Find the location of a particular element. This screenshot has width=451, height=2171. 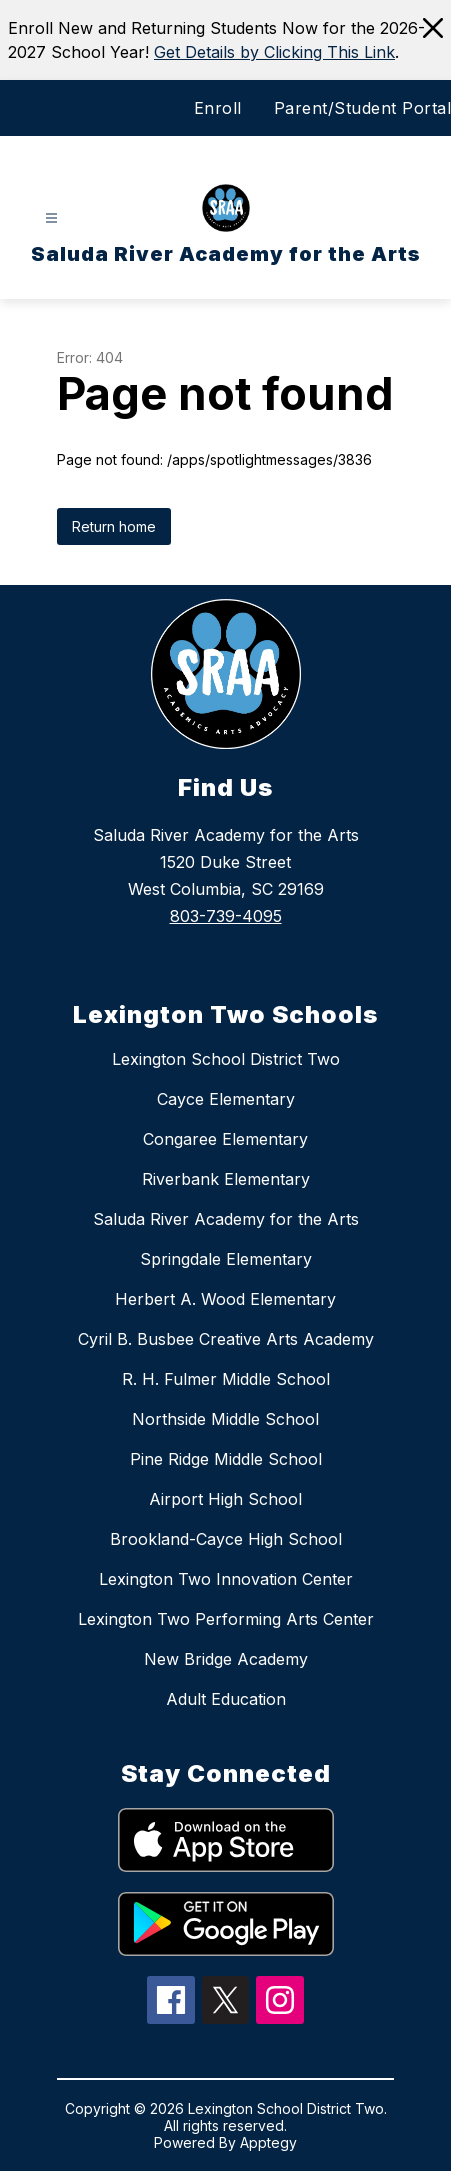

Northside Middle School is located at coordinates (225, 1419).